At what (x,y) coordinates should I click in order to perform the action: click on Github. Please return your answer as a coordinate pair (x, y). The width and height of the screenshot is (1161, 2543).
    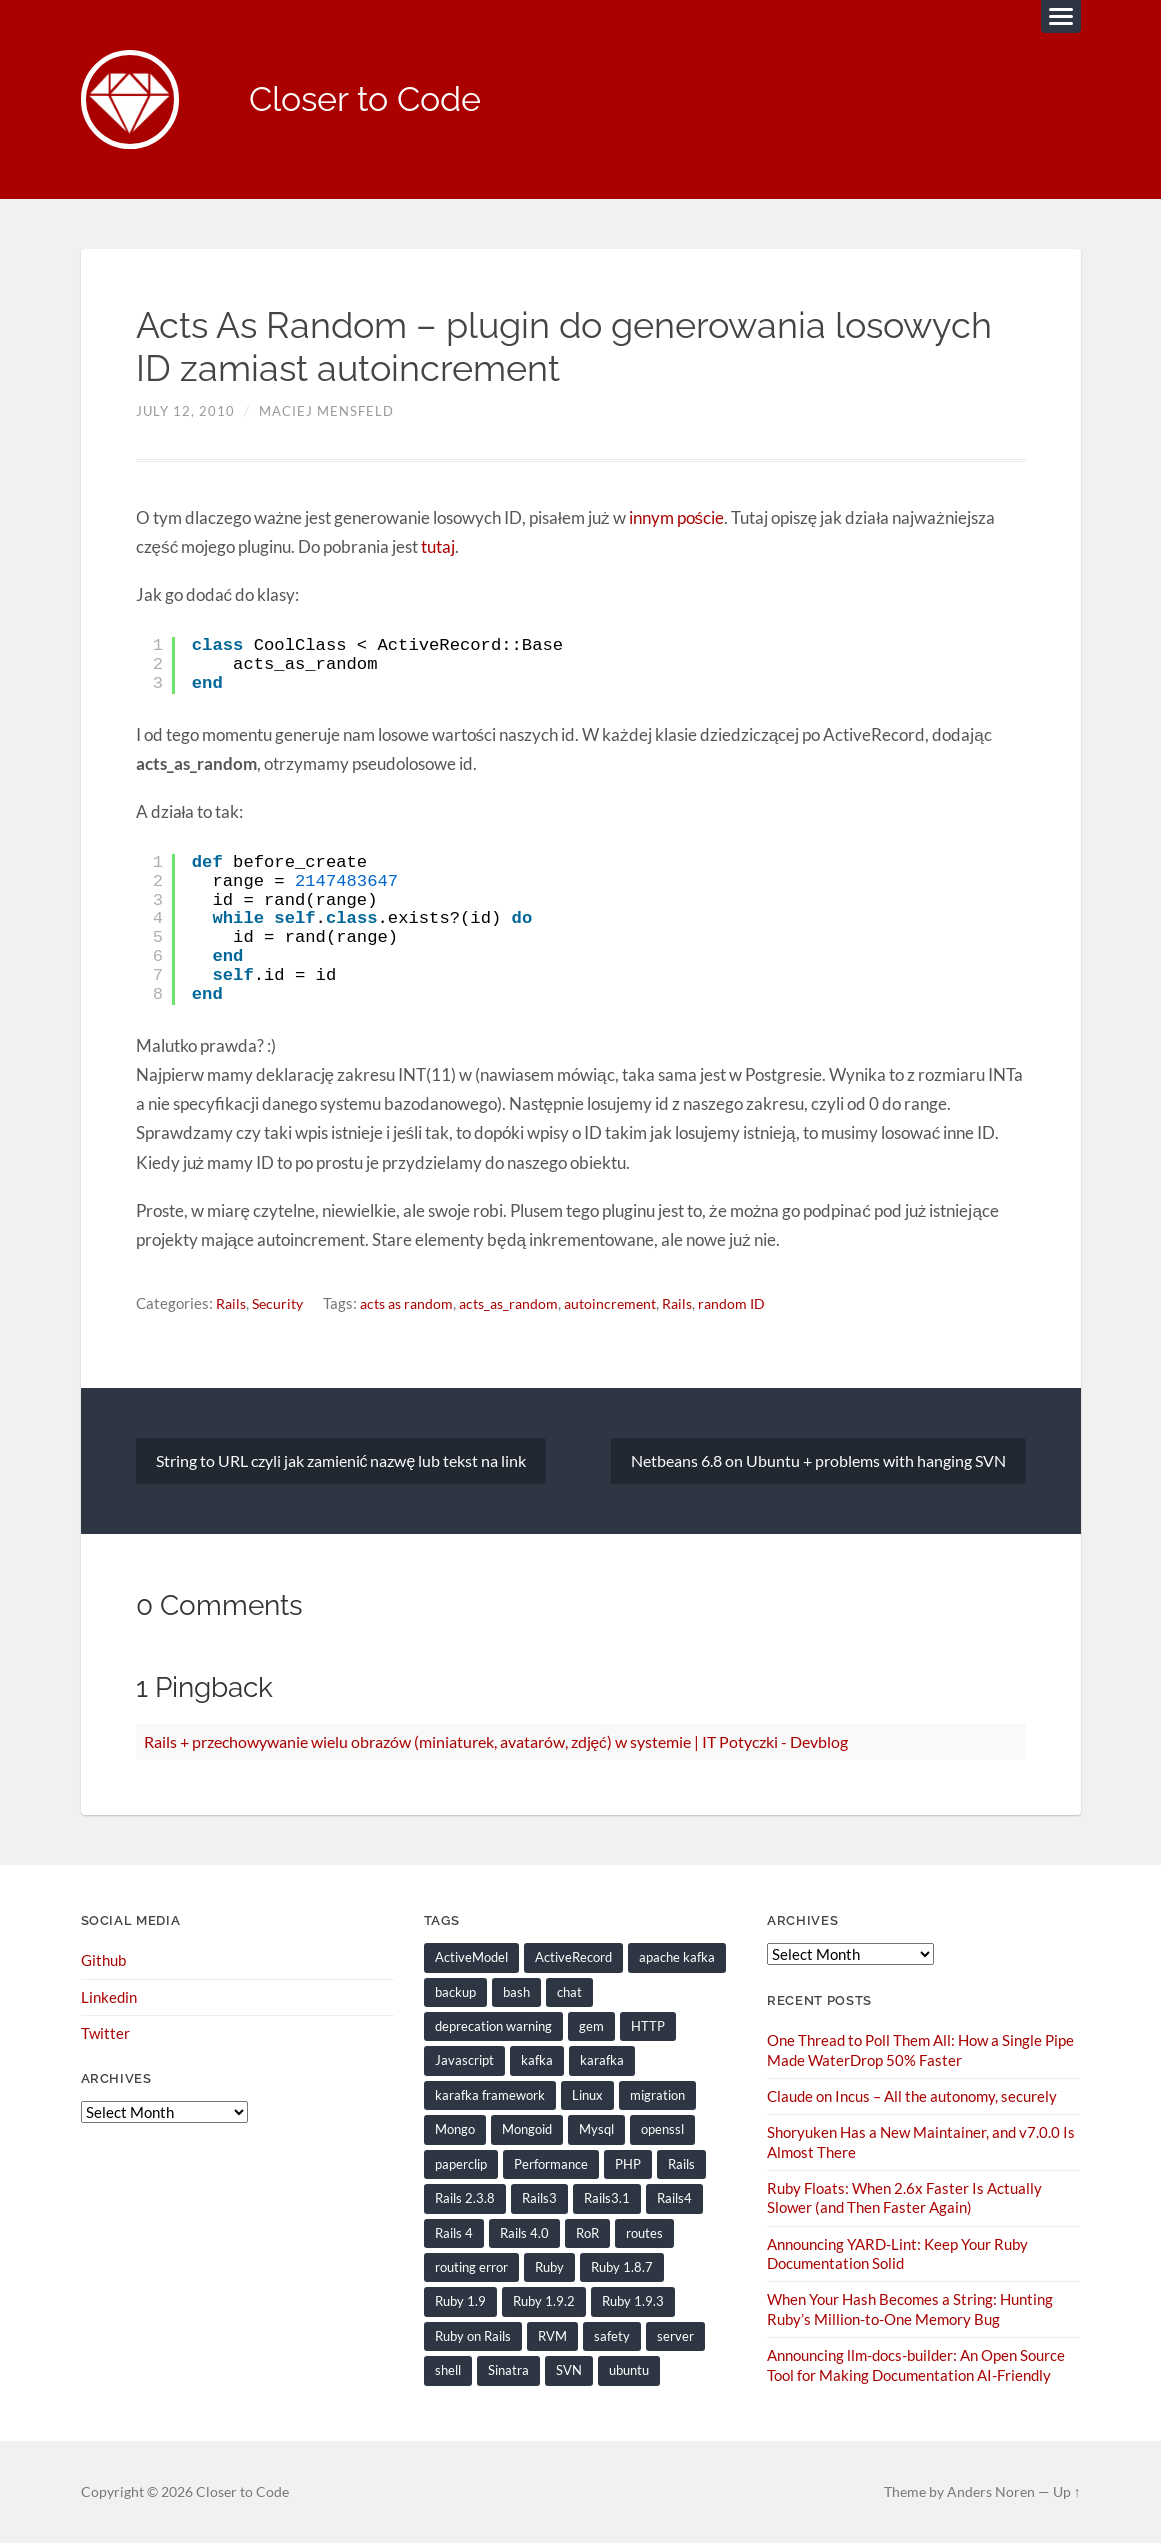
    Looking at the image, I should click on (103, 1961).